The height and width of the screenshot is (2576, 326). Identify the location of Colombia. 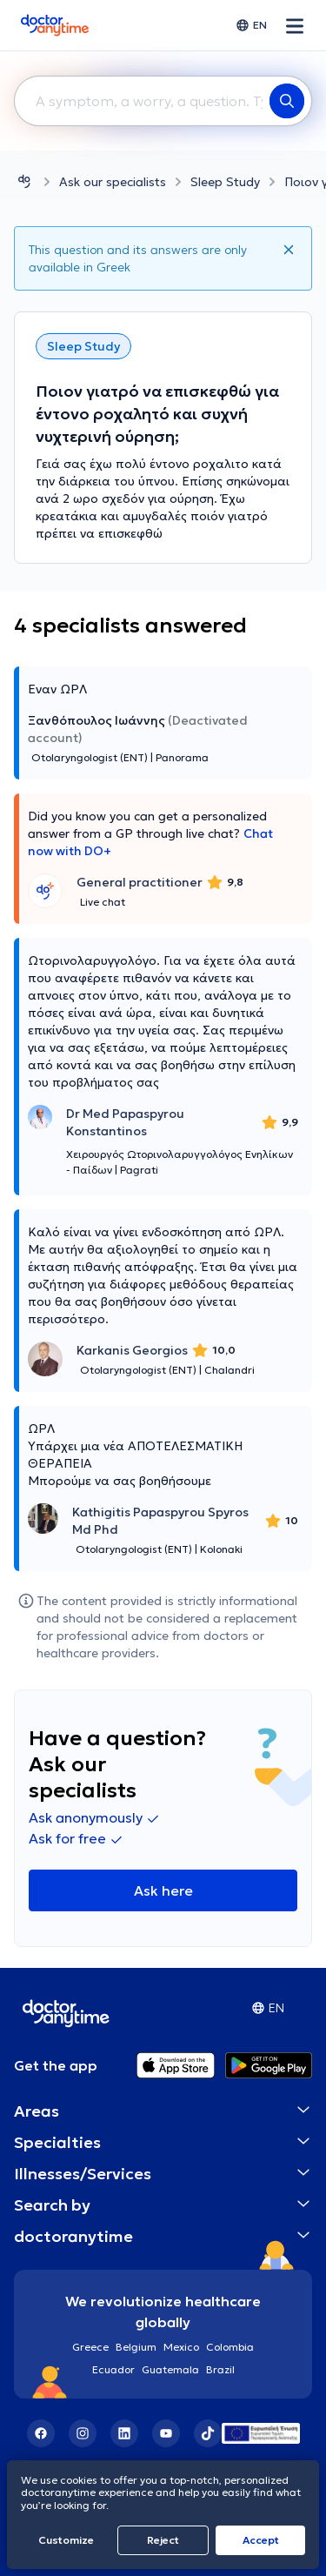
(230, 2346).